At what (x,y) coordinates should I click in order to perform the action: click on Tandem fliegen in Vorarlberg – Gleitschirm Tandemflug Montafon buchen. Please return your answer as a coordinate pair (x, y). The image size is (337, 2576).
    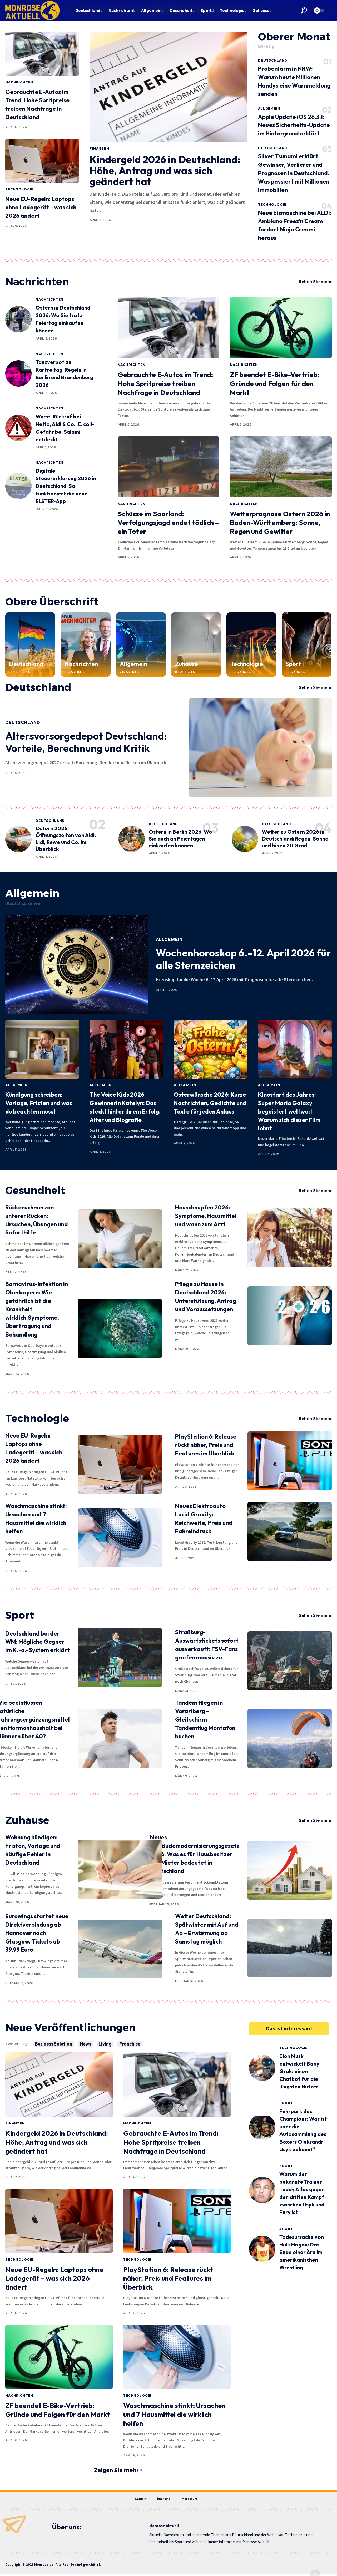
    Looking at the image, I should click on (205, 1719).